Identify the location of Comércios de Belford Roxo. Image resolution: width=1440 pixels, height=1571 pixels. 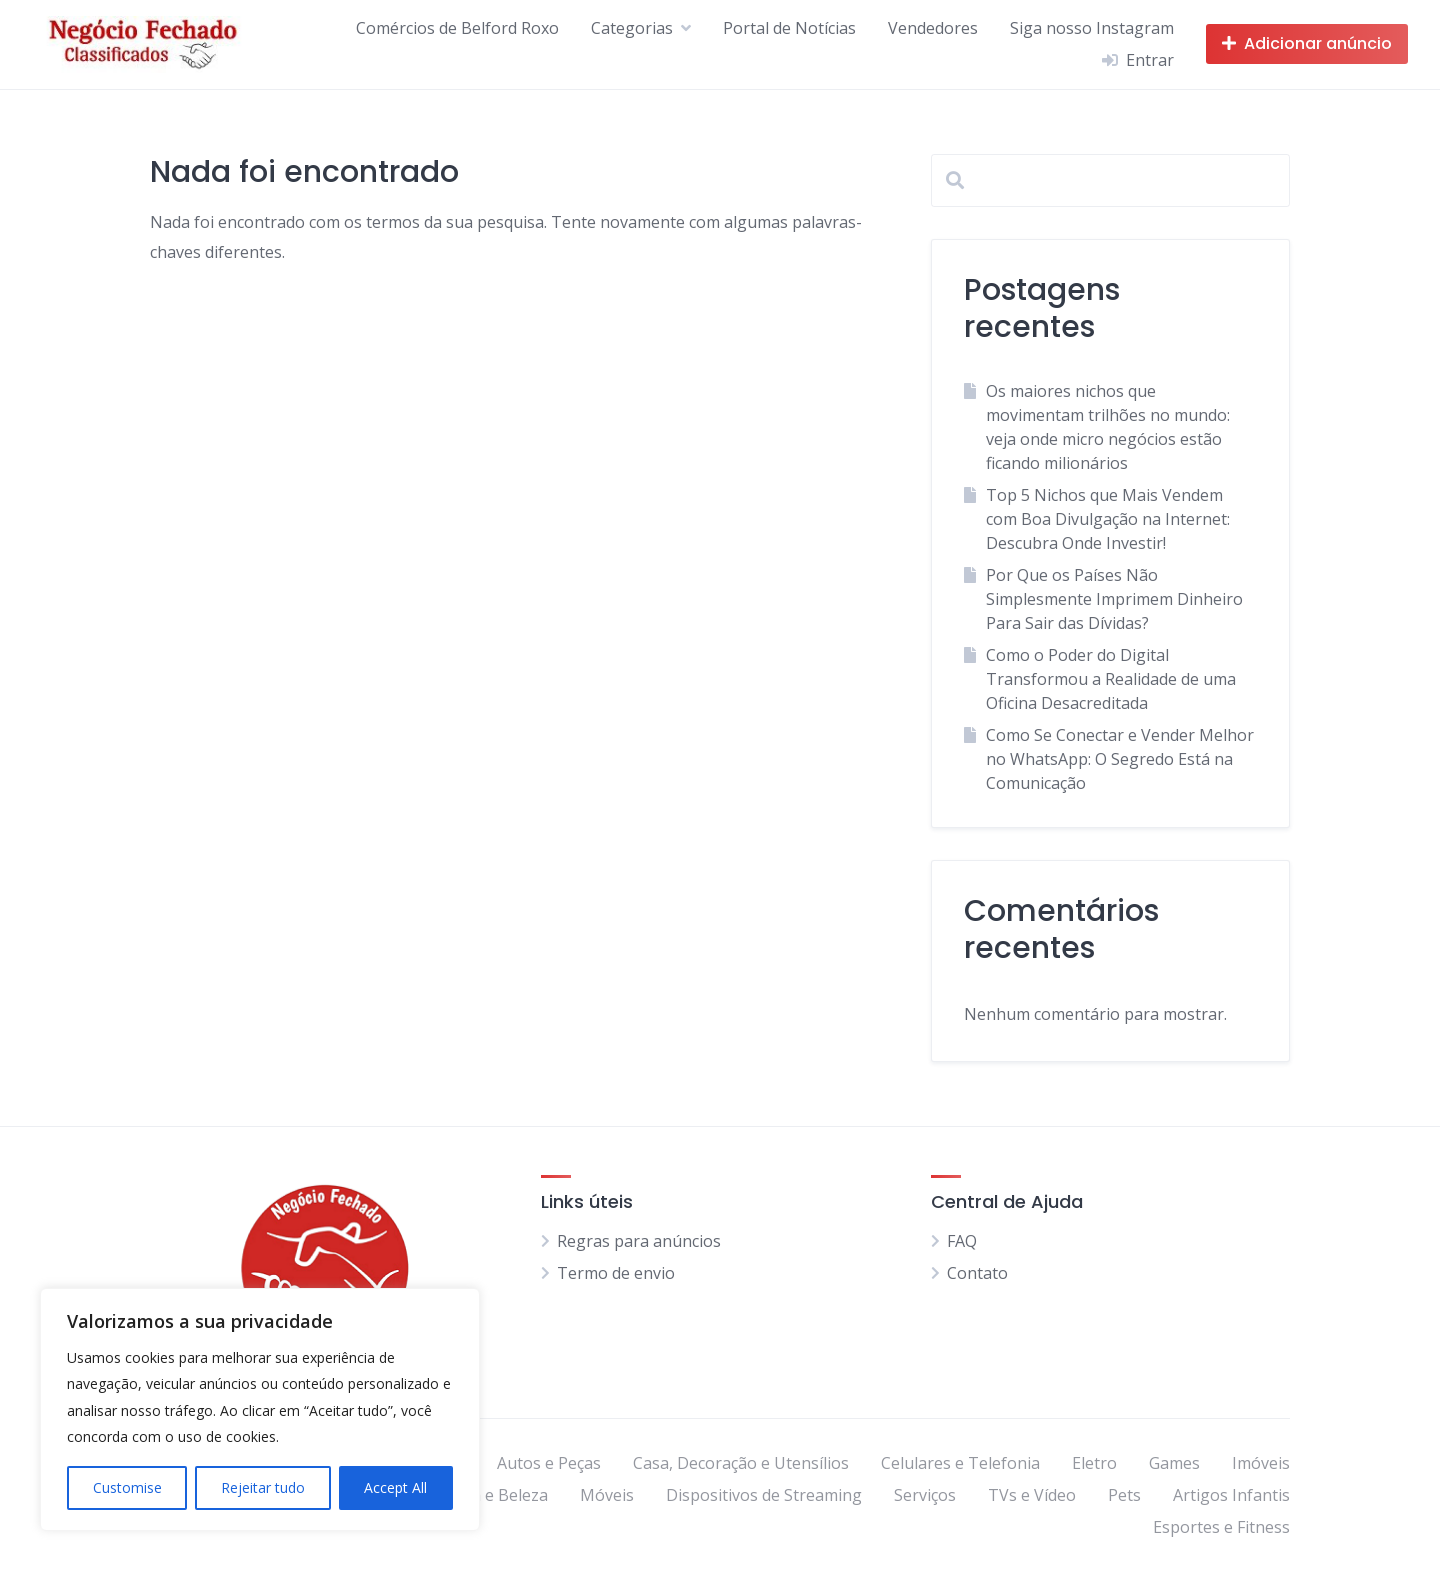
(457, 28).